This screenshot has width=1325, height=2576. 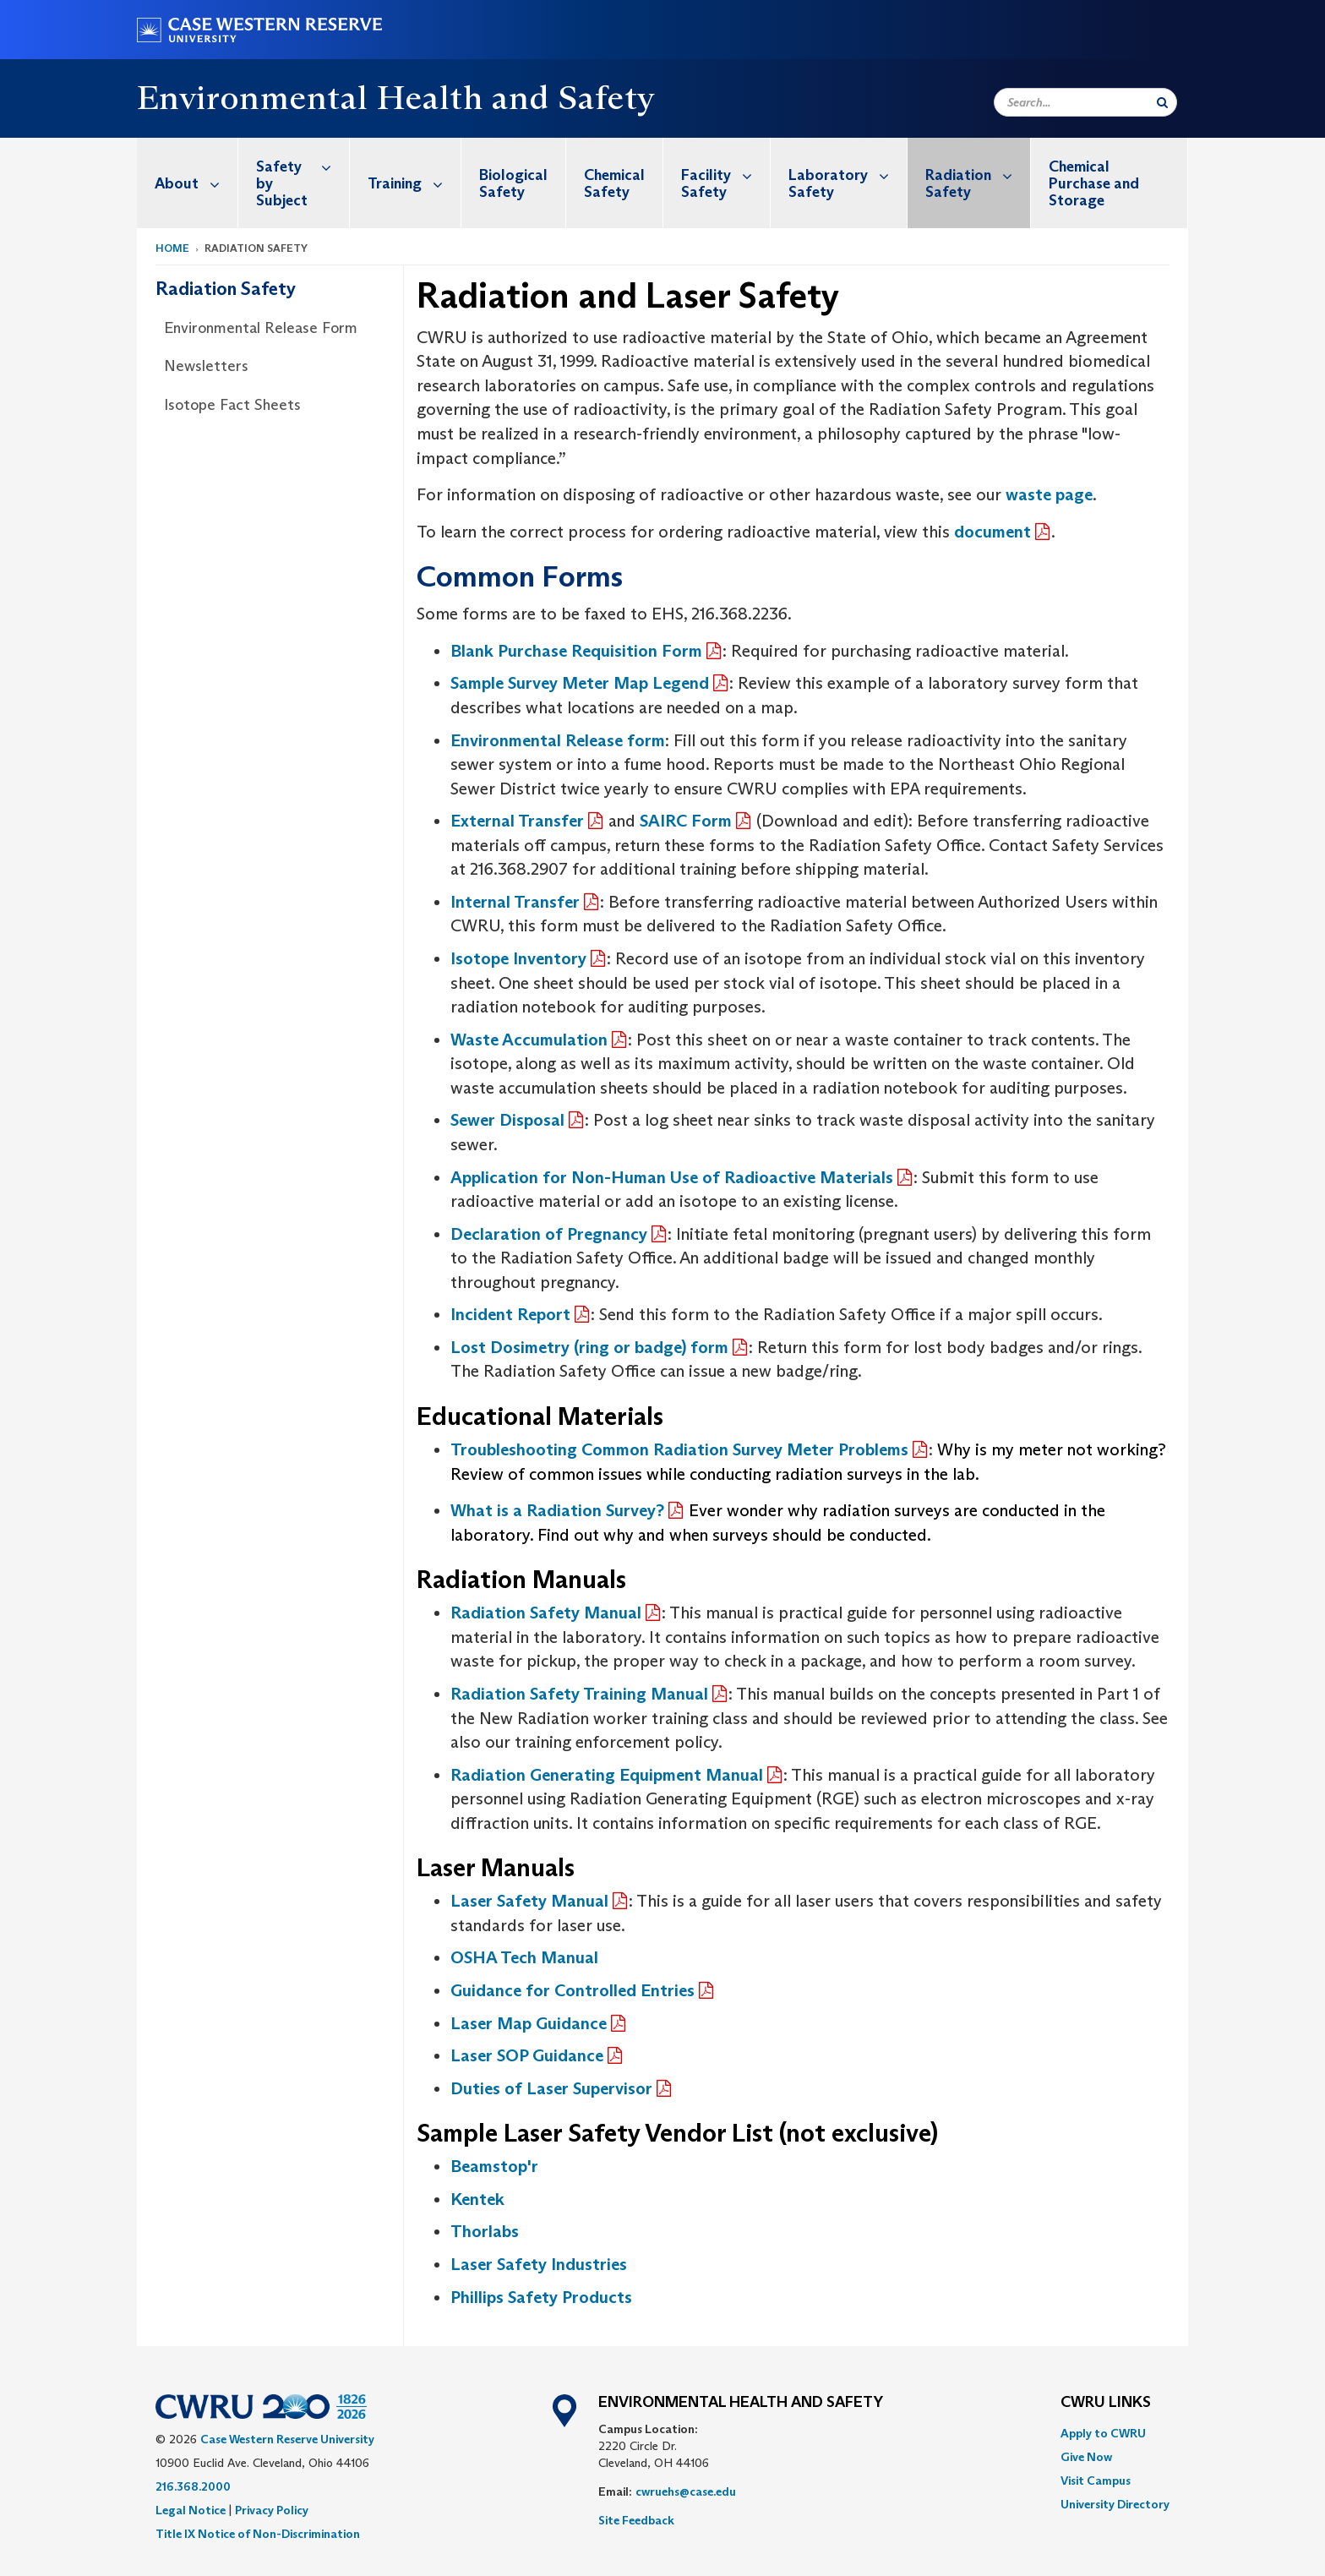 What do you see at coordinates (526, 2055) in the screenshot?
I see `Laser SOP Guidance` at bounding box center [526, 2055].